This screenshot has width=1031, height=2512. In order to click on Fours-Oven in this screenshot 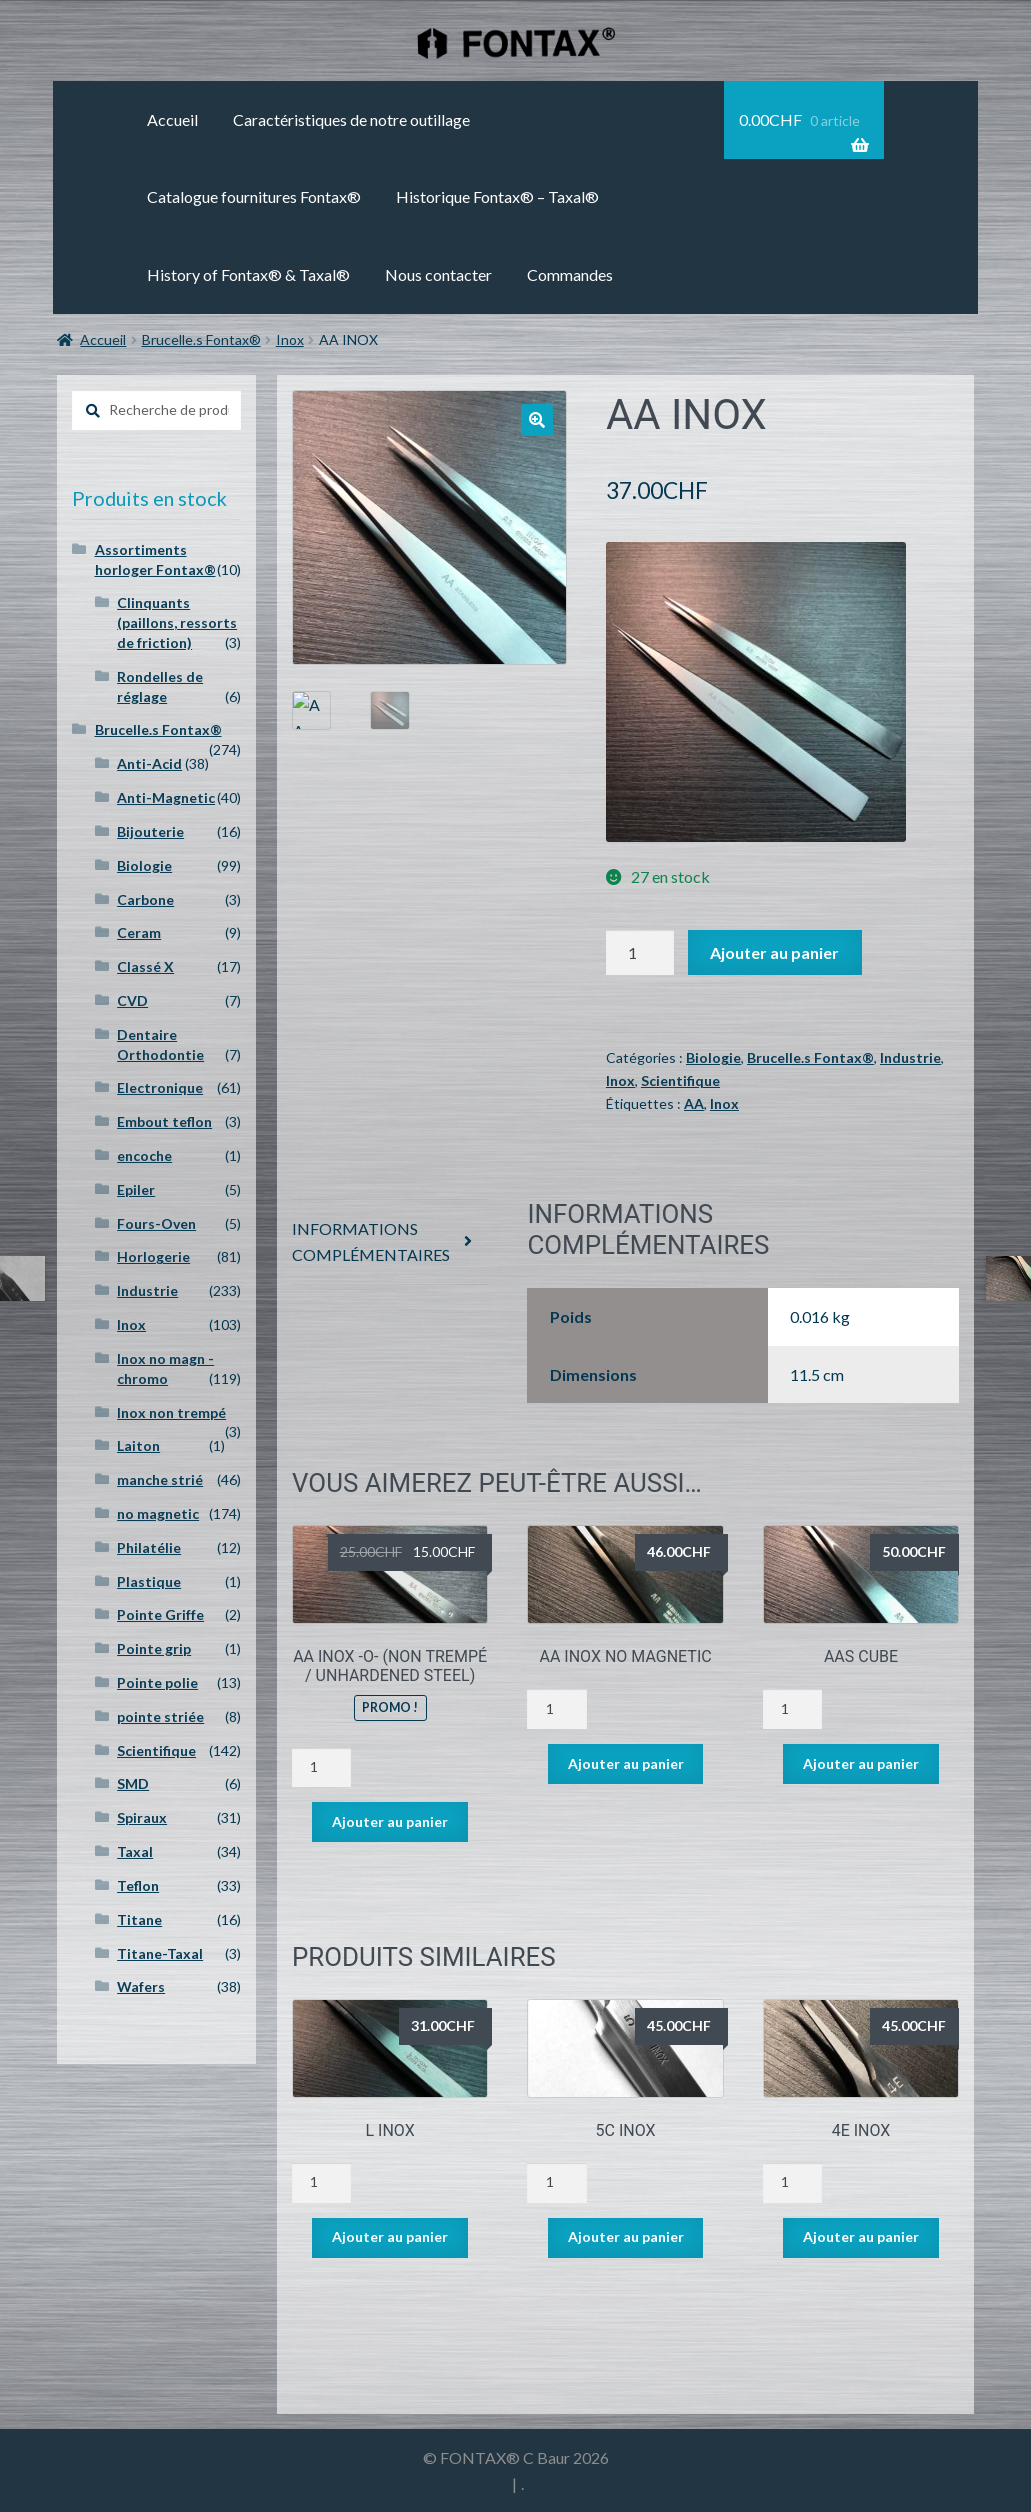, I will do `click(156, 1223)`.